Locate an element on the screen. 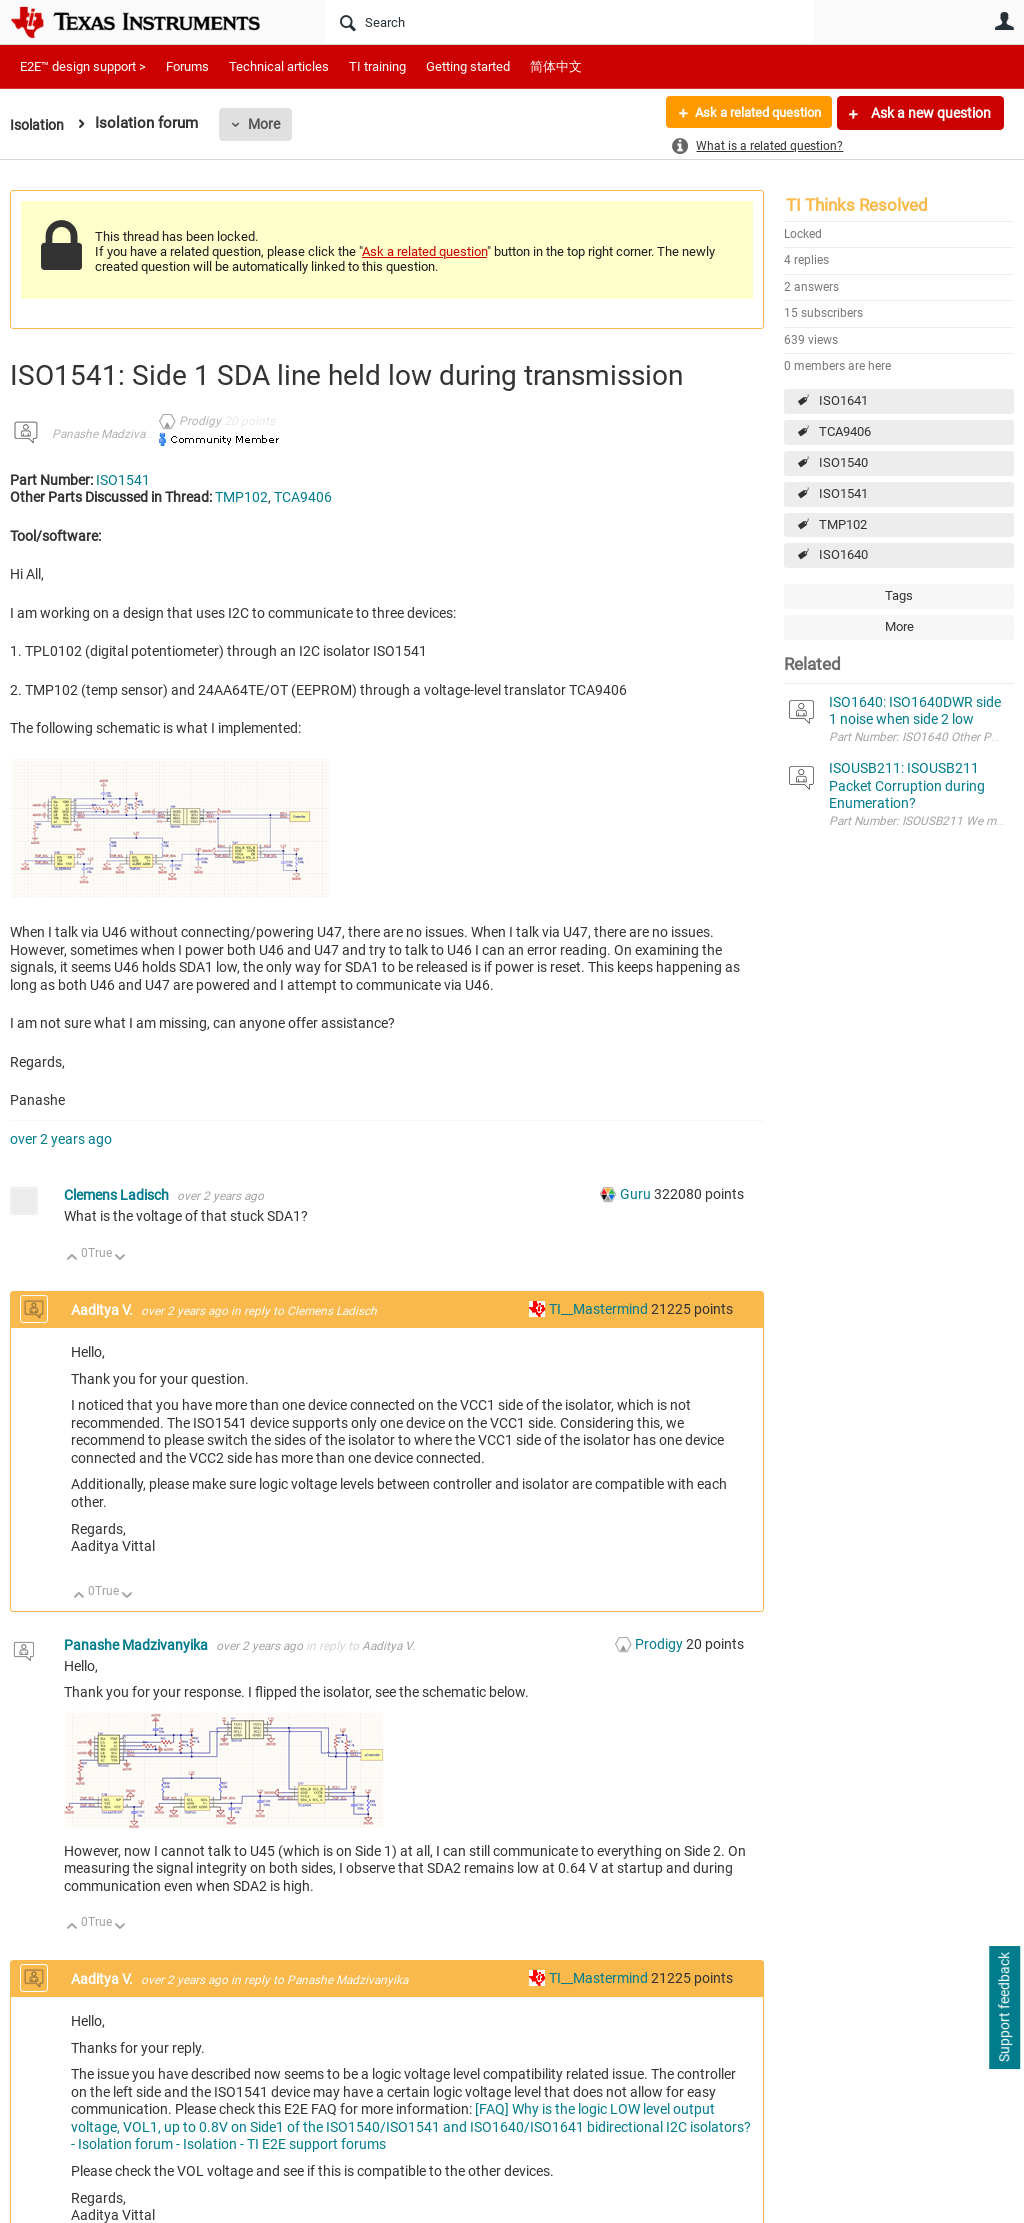  ISO1640 is located at coordinates (843, 554).